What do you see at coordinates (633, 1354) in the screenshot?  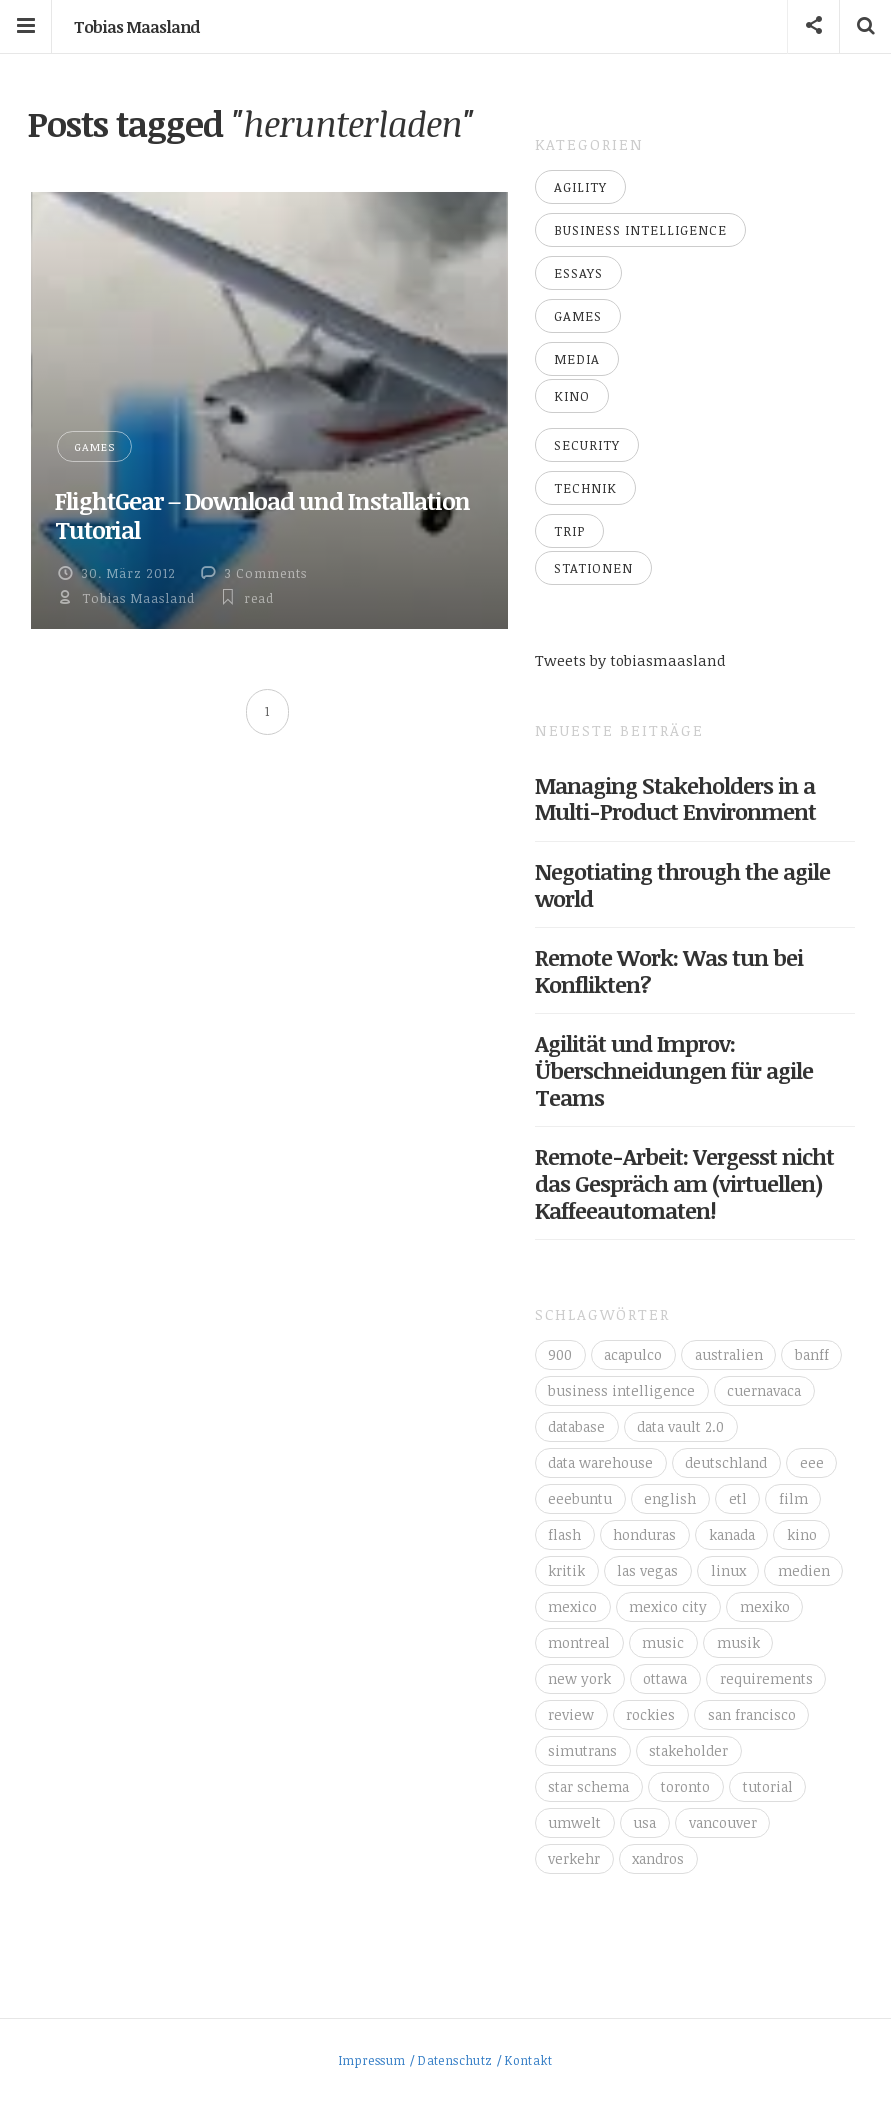 I see `acapulco [acapulco (5 Einträge)]` at bounding box center [633, 1354].